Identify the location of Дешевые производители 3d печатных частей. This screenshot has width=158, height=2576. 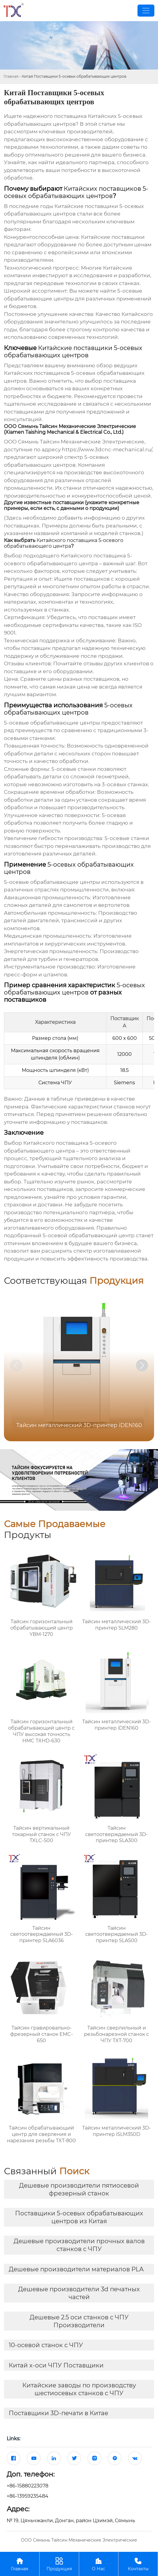
(79, 2293).